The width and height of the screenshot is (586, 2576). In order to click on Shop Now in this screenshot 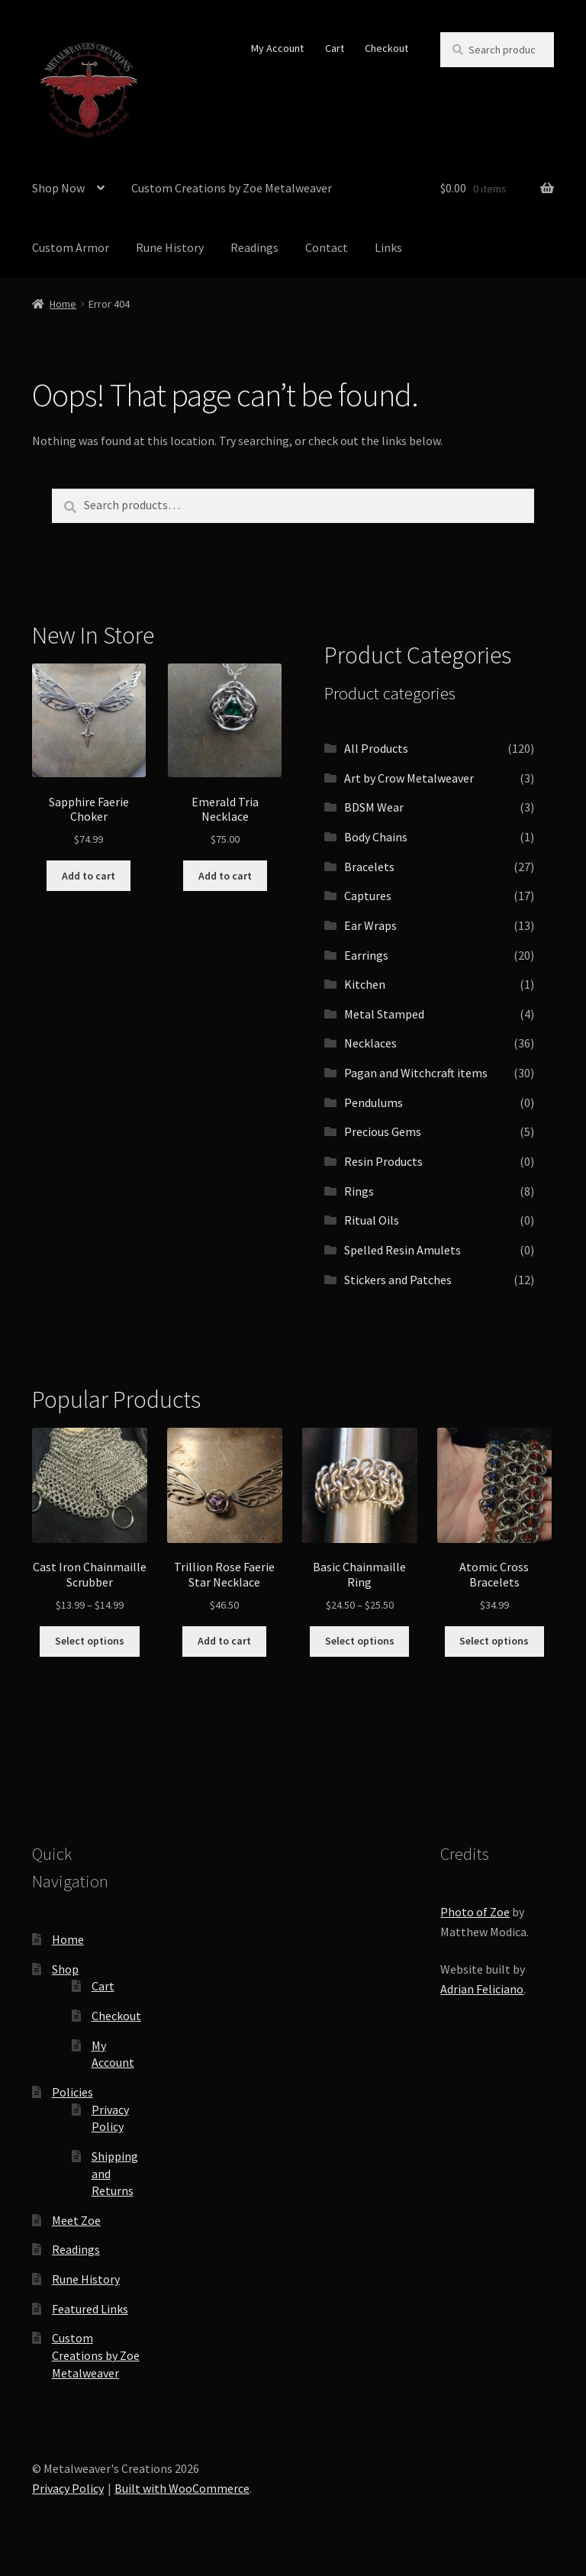, I will do `click(58, 187)`.